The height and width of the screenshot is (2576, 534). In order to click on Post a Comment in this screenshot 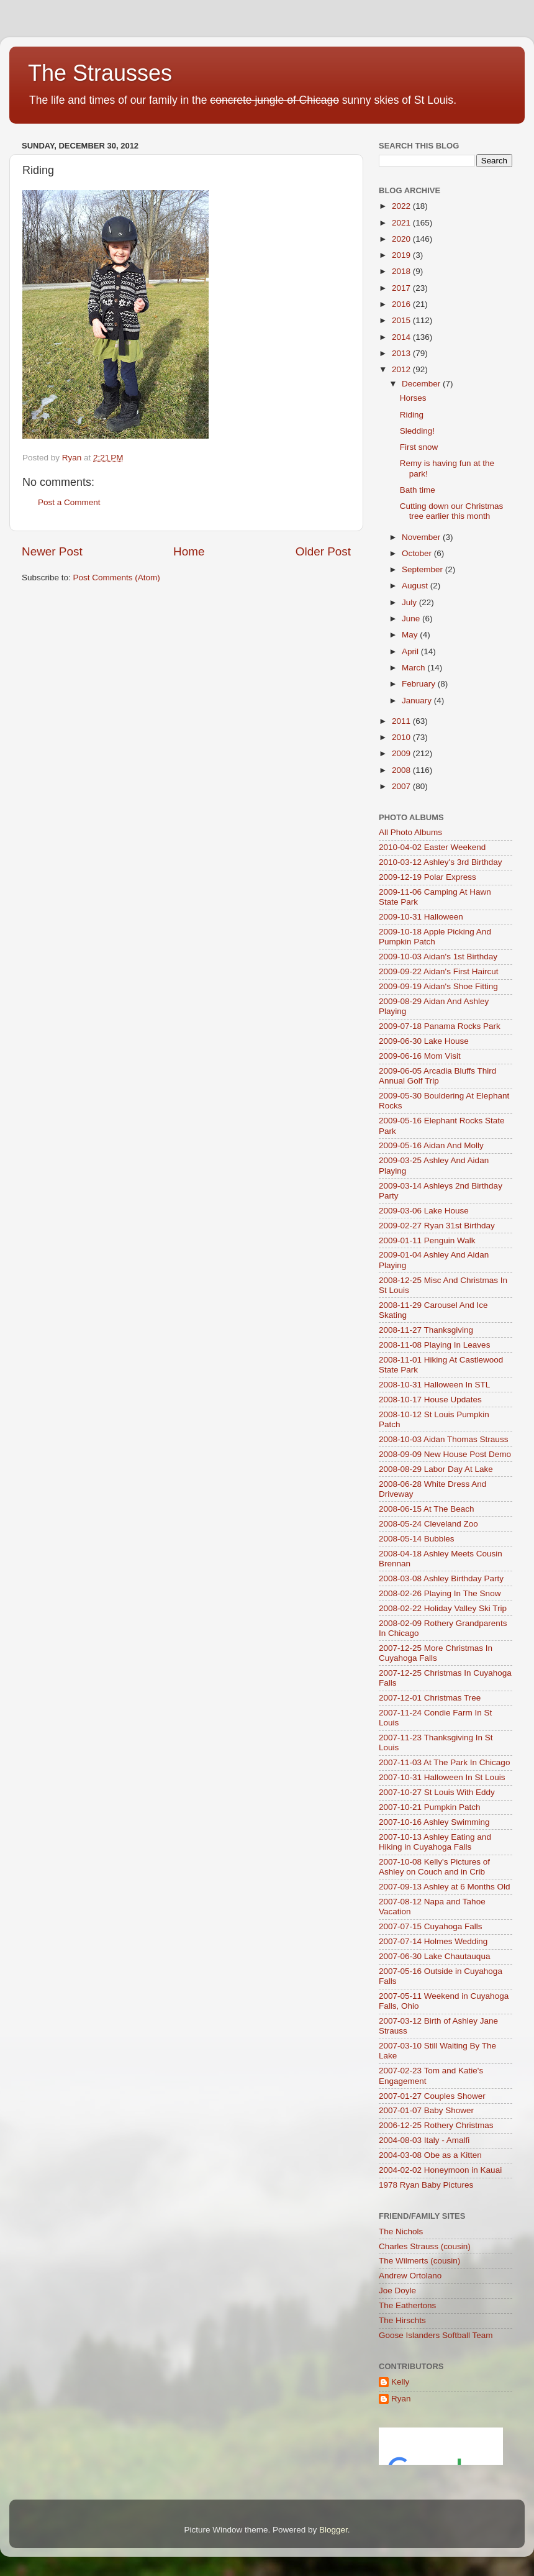, I will do `click(69, 502)`.